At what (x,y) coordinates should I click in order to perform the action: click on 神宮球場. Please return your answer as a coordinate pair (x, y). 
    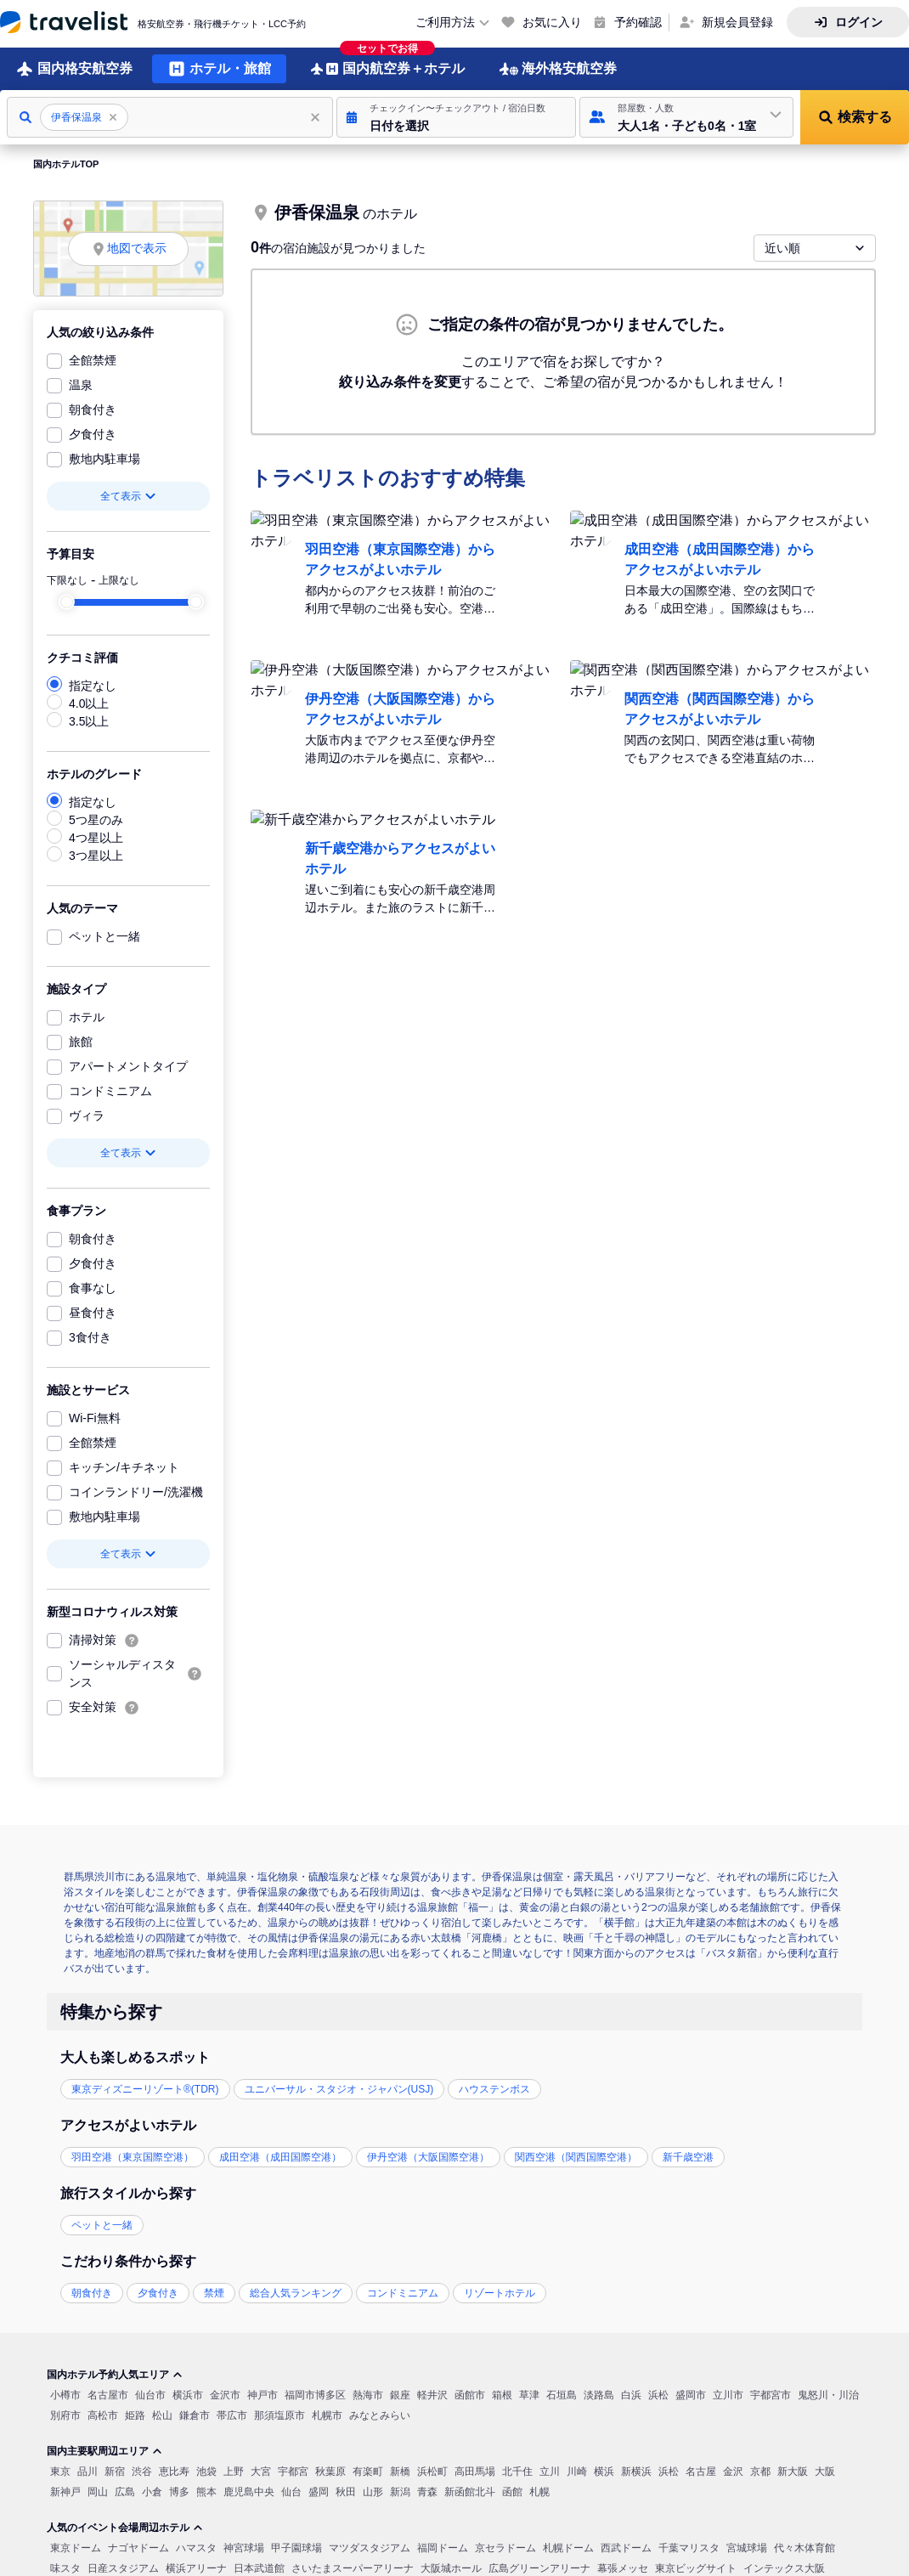
    Looking at the image, I should click on (243, 2546).